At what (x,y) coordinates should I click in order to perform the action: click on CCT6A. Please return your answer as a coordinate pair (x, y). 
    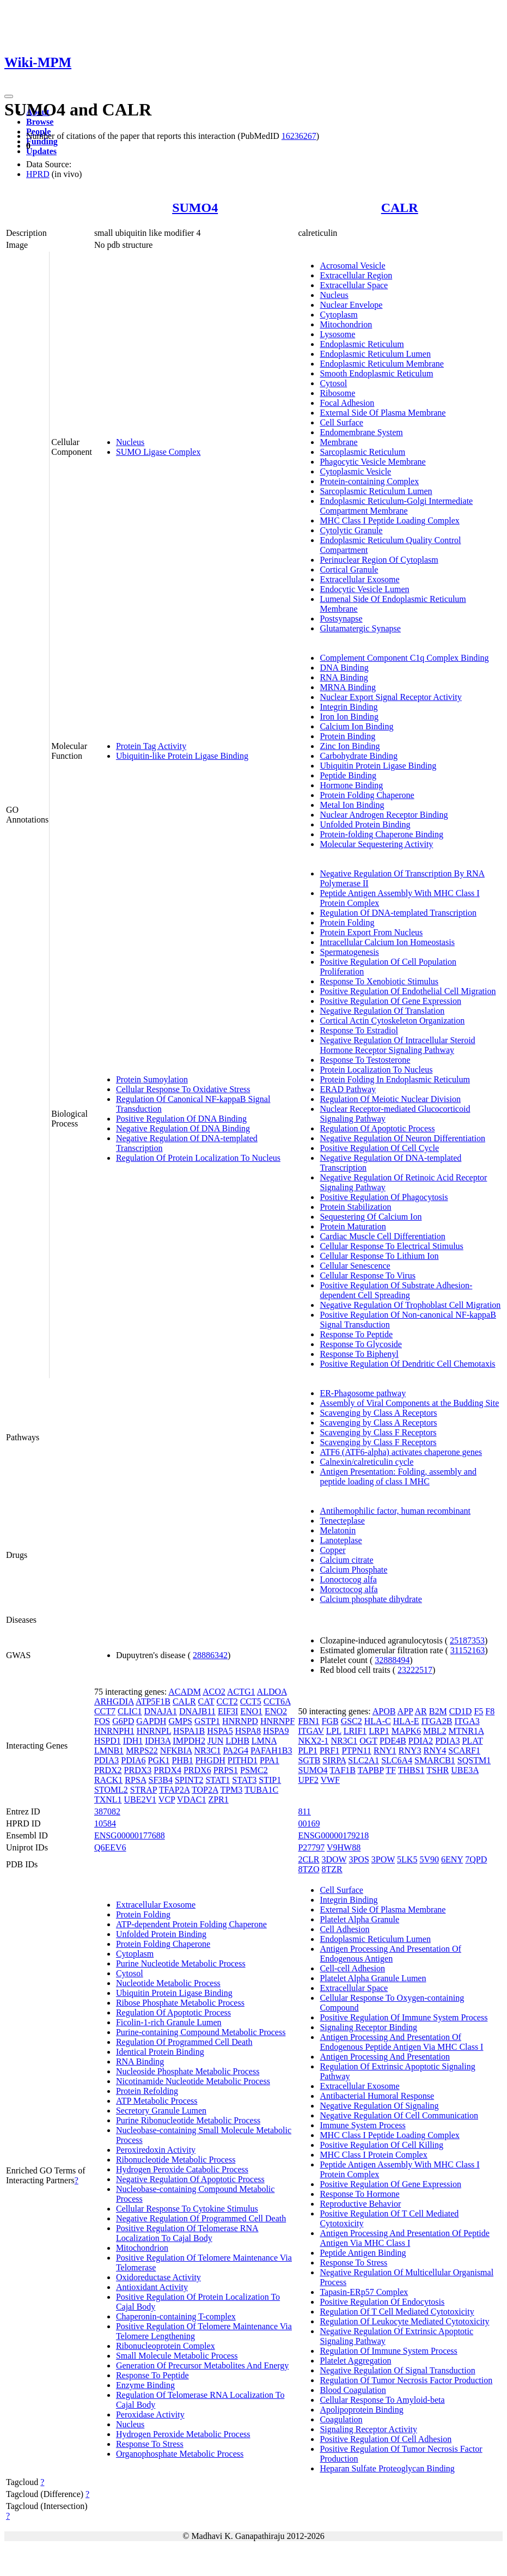
    Looking at the image, I should click on (277, 1701).